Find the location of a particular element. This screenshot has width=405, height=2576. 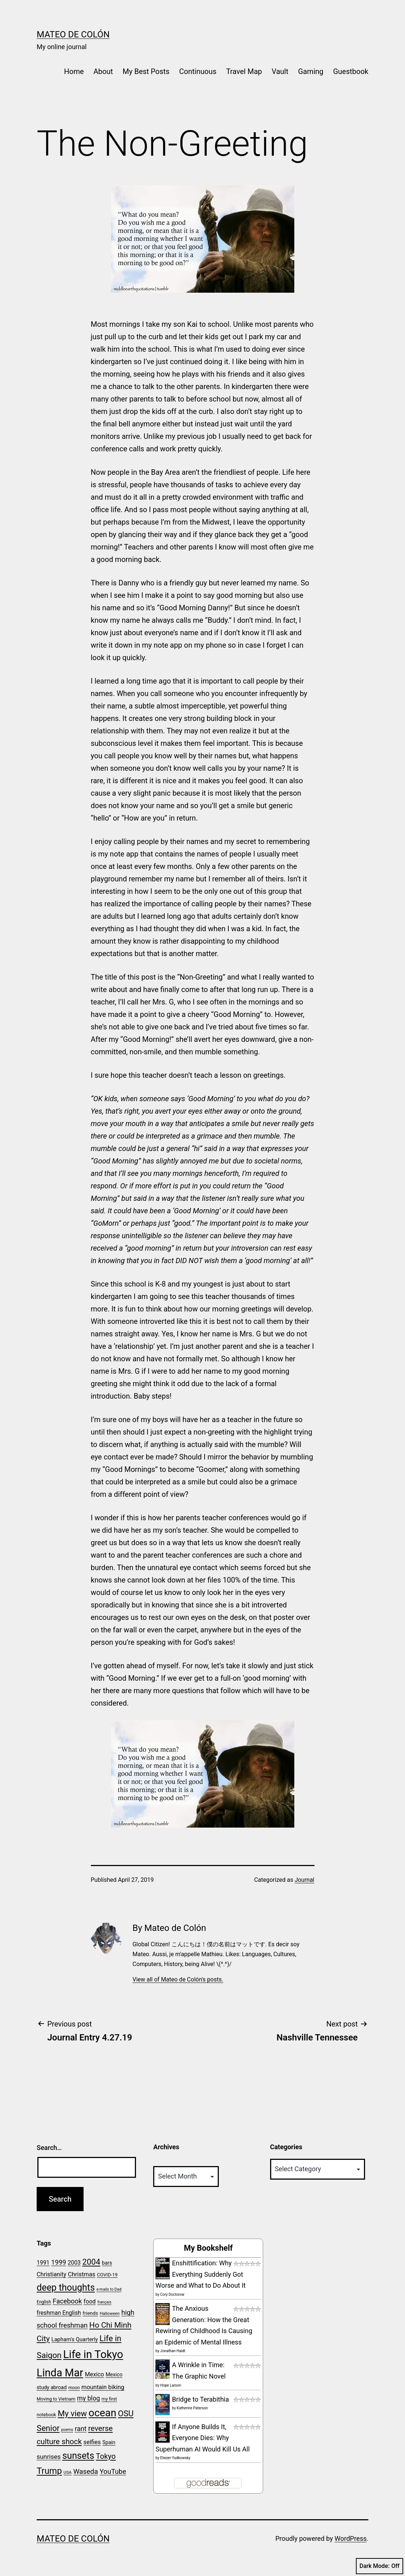

Lapham's Quarterly [Lapham's Quarterly (26 items)] is located at coordinates (74, 2339).